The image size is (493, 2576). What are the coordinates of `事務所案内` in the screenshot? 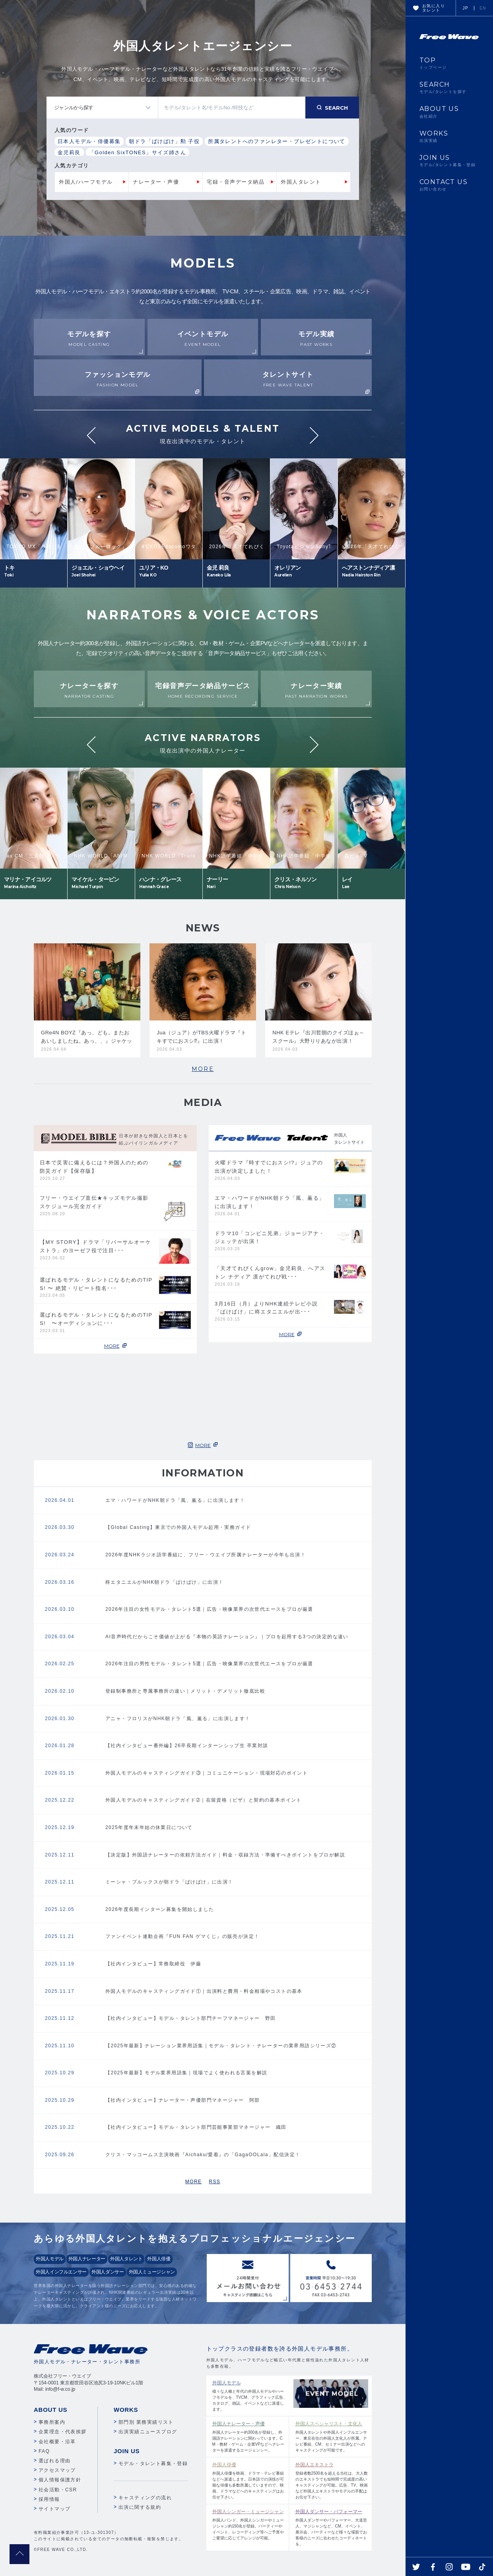 It's located at (52, 2422).